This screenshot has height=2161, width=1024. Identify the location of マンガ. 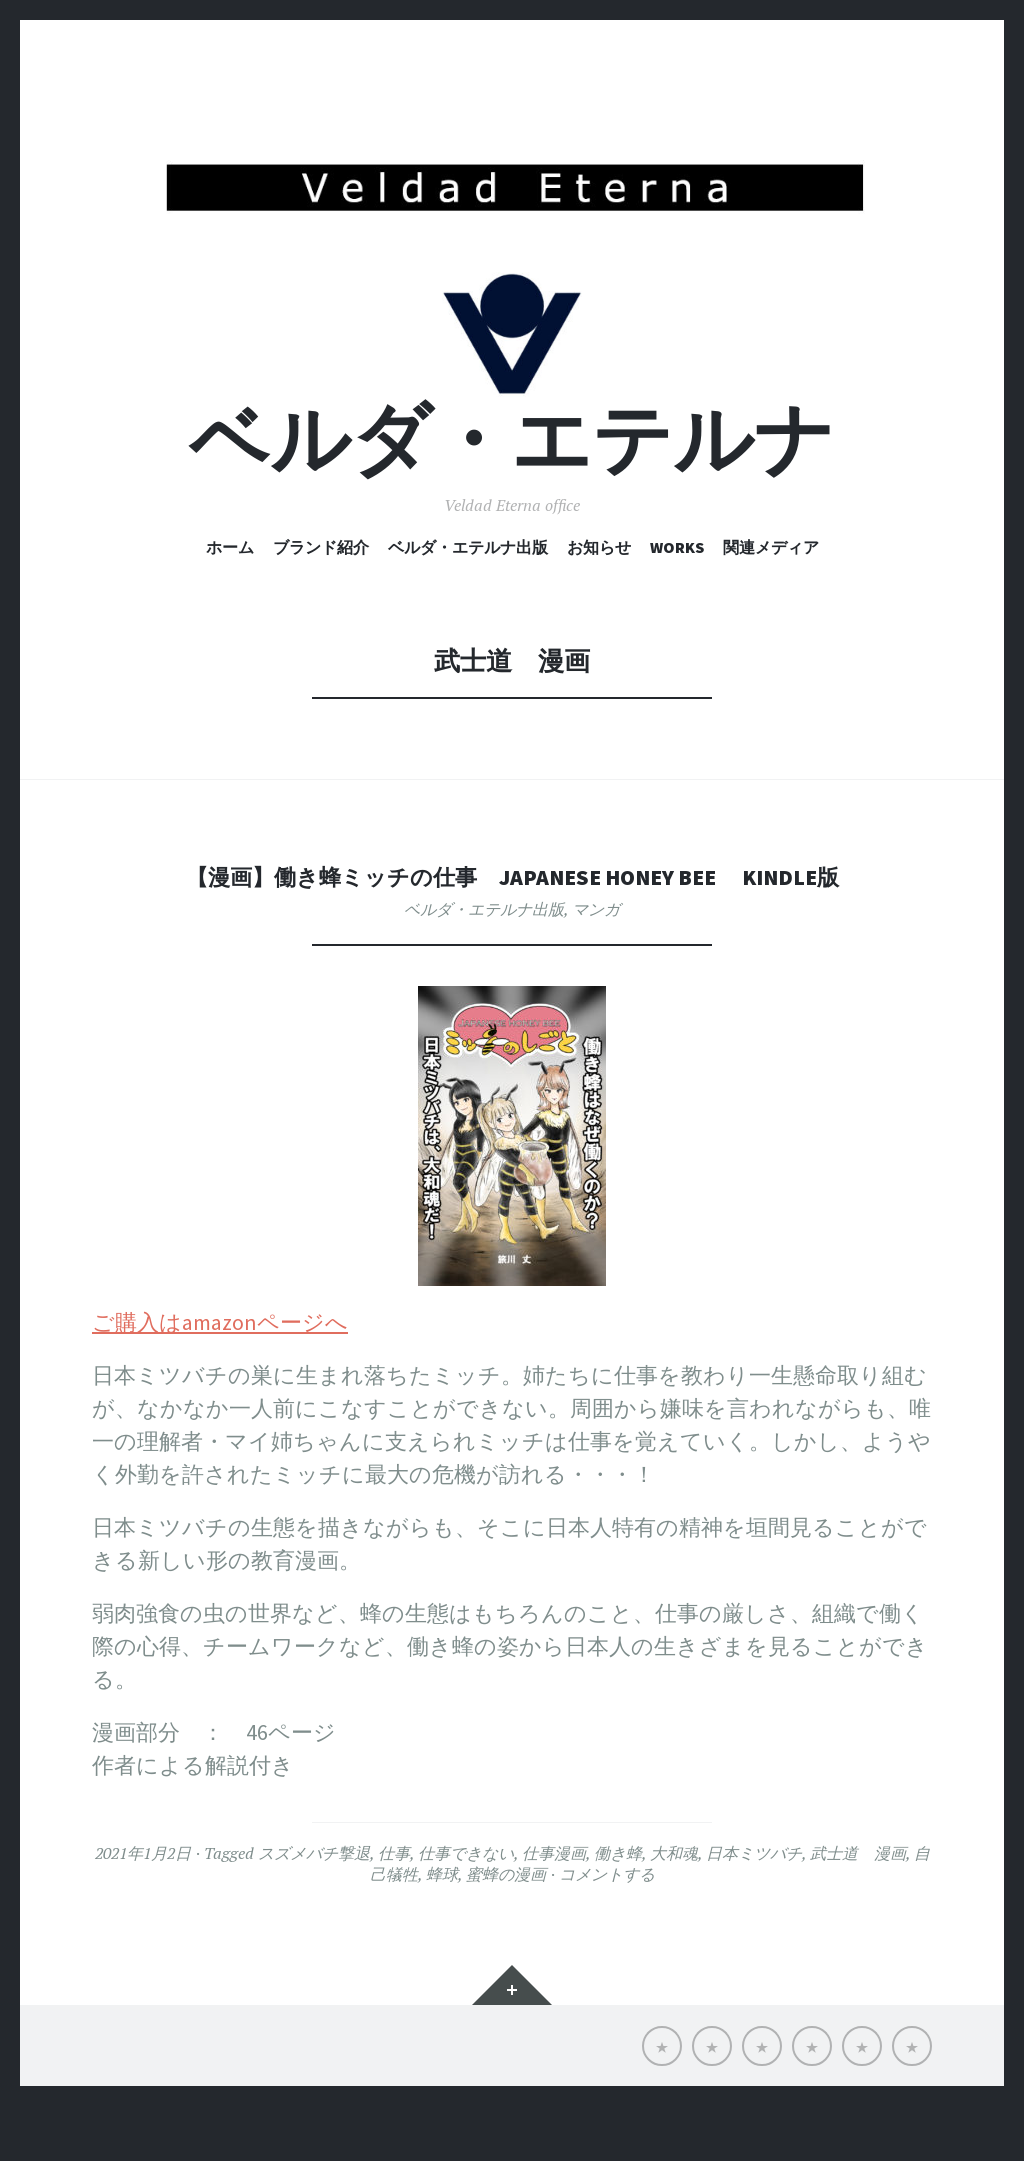
(596, 965).